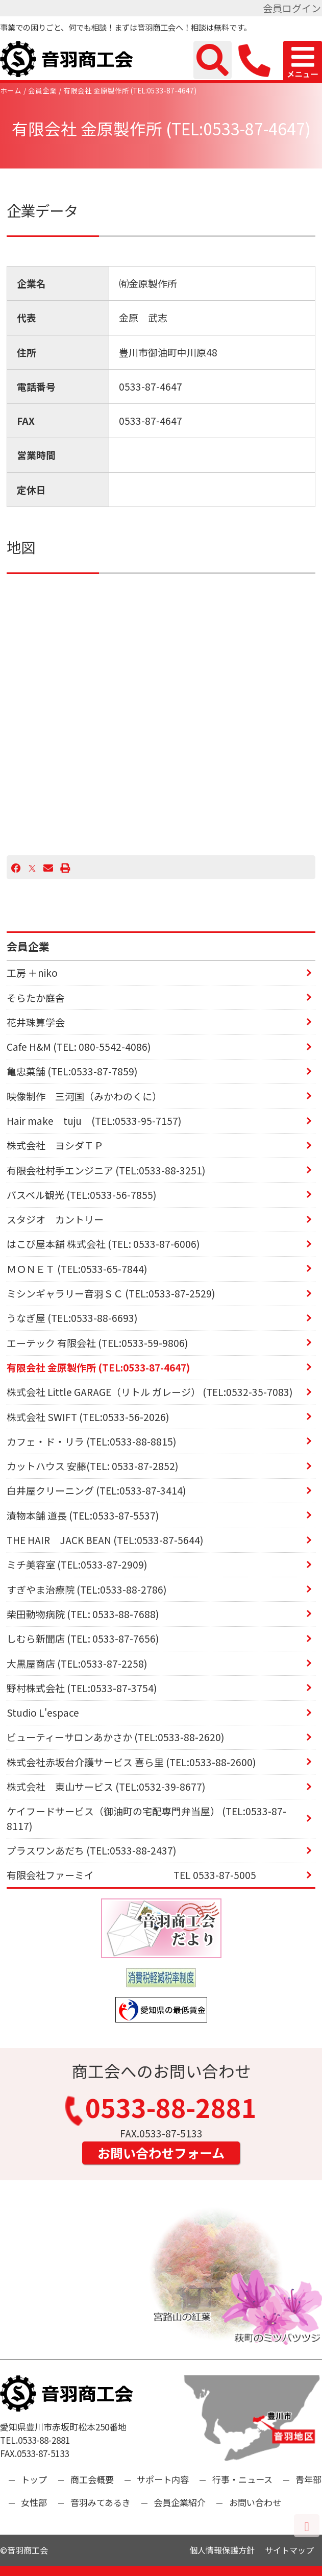 The width and height of the screenshot is (322, 2576). Describe the element at coordinates (83, 1638) in the screenshot. I see `しむら新聞店 (TEL: 0533-87-7656)` at that location.